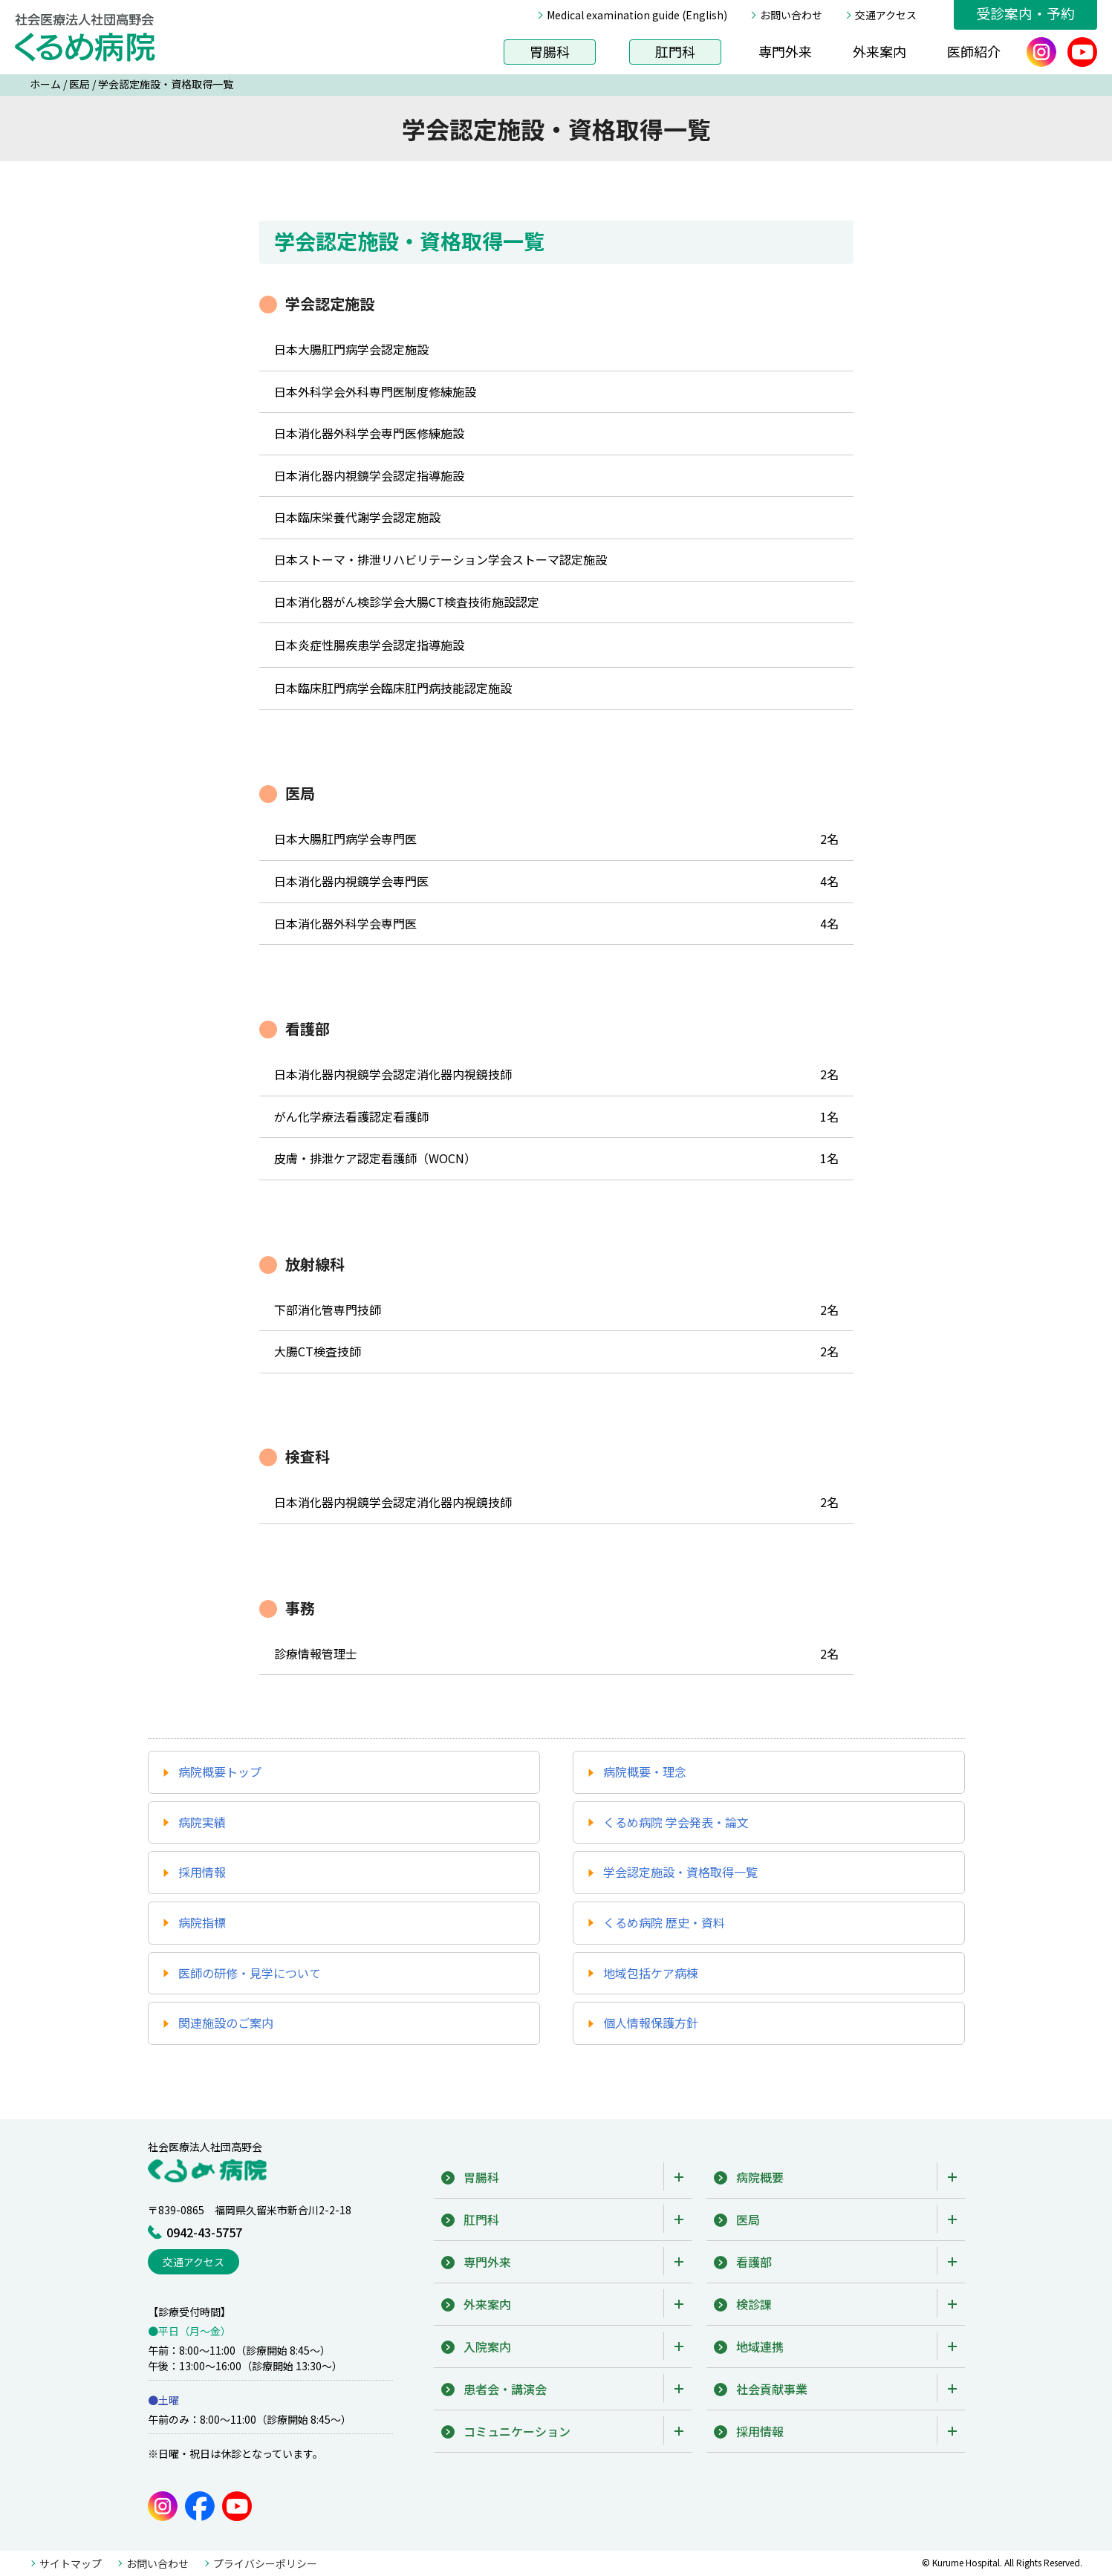 The width and height of the screenshot is (1112, 2576). I want to click on 採用情報, so click(202, 1872).